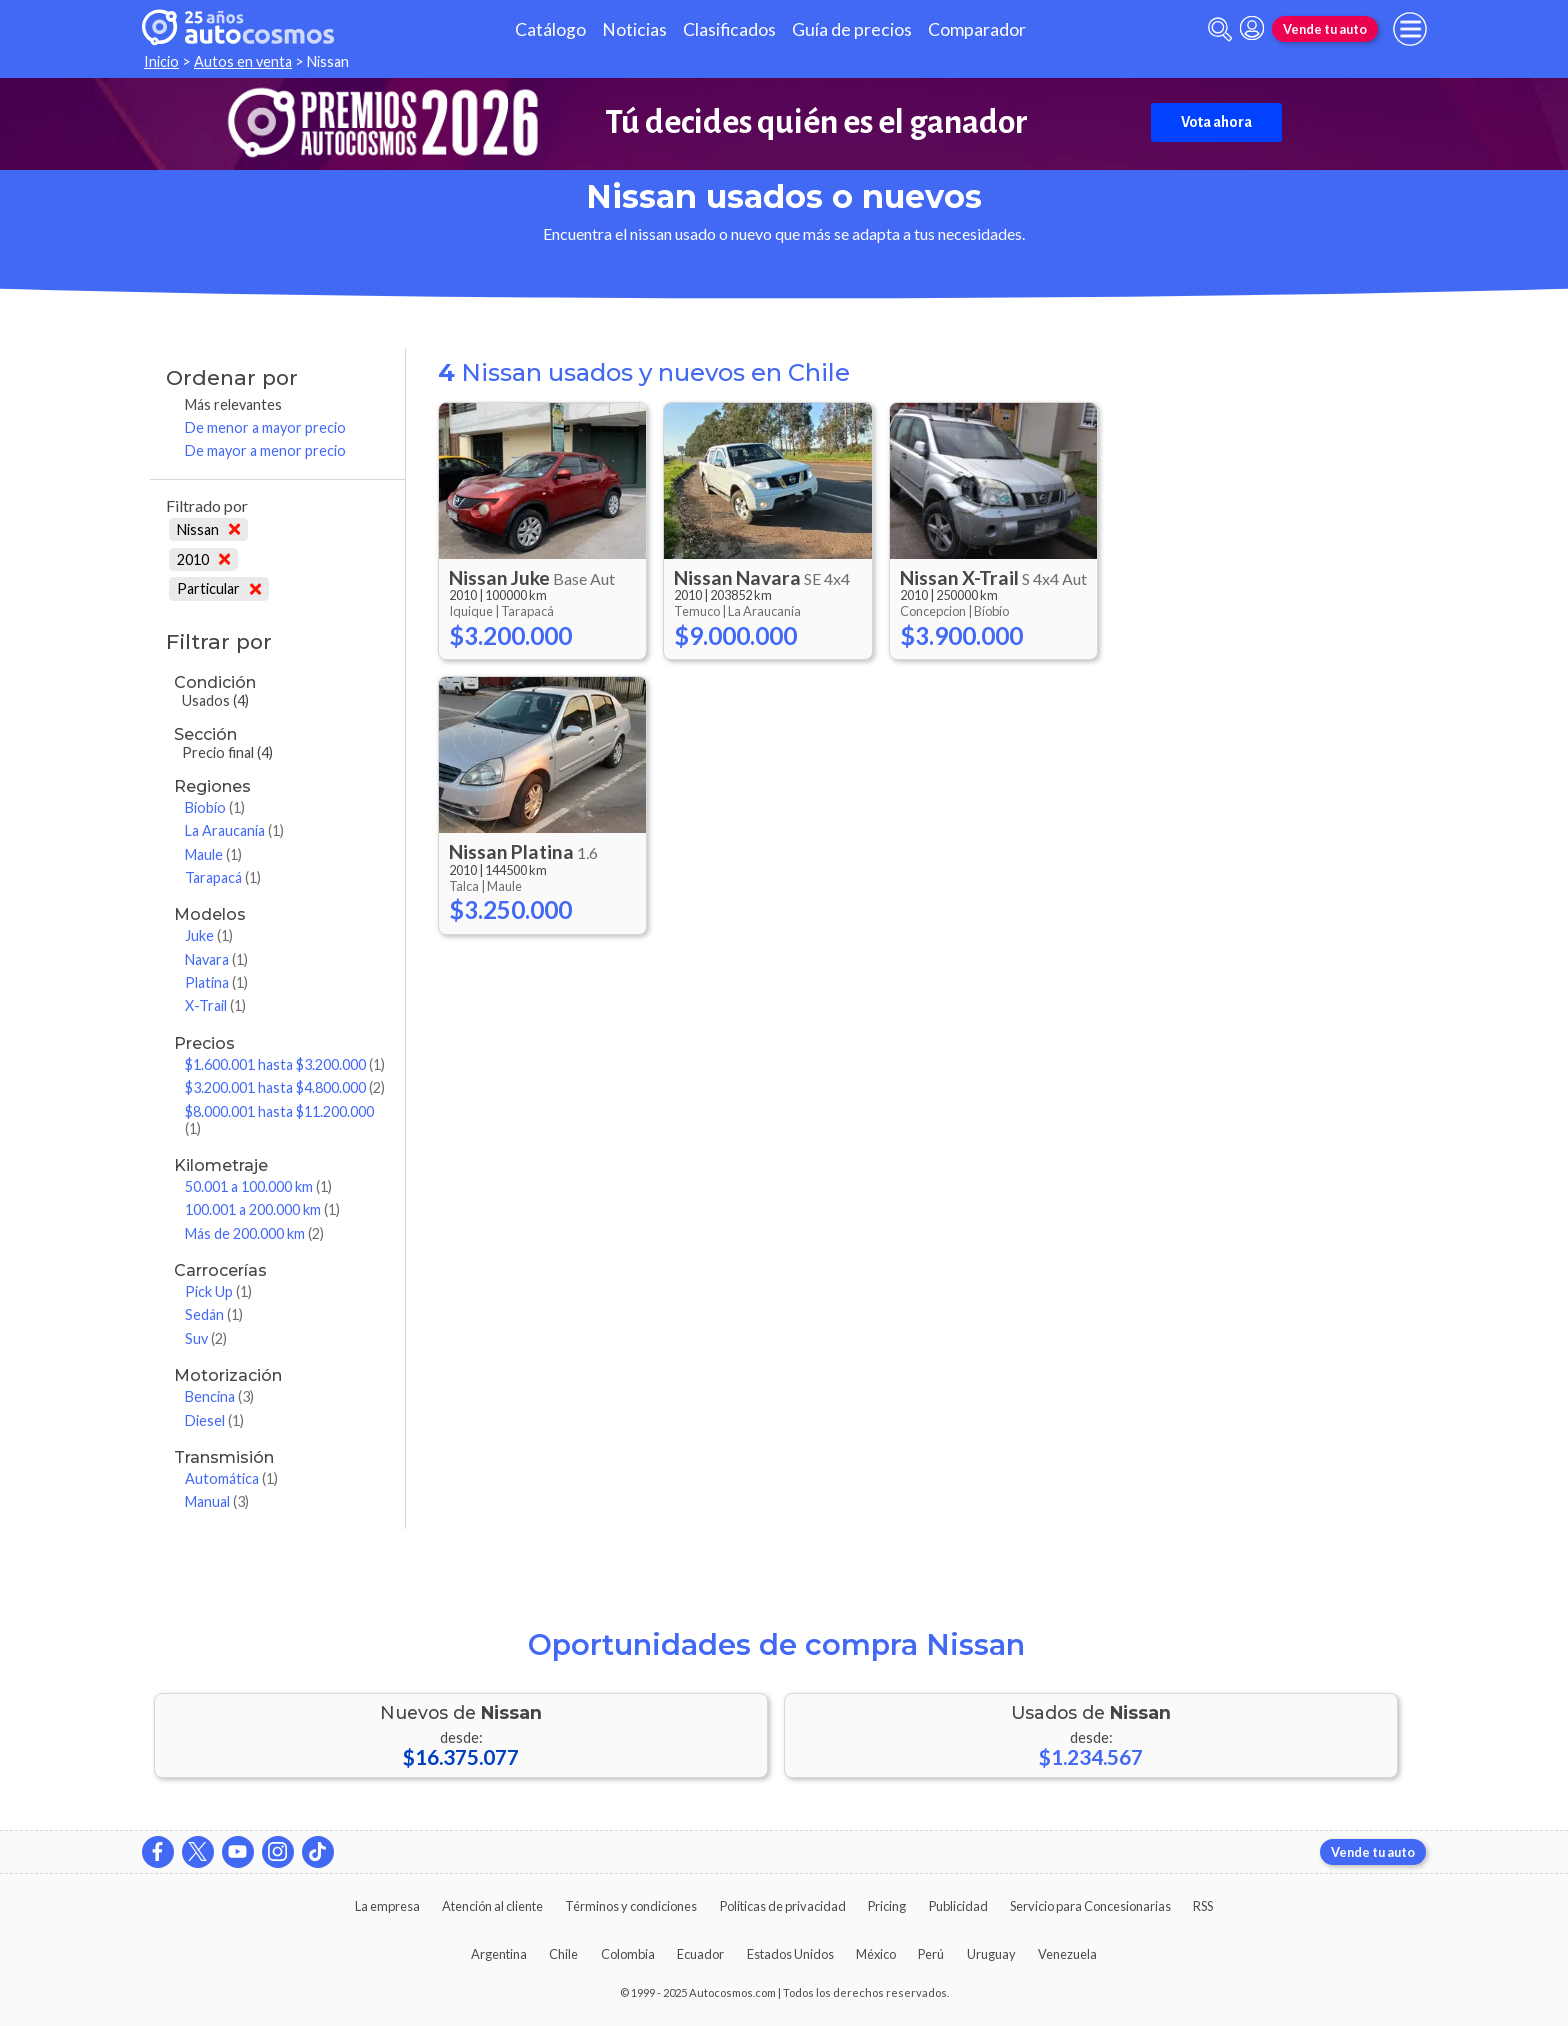 This screenshot has height=2026, width=1568. Describe the element at coordinates (783, 1906) in the screenshot. I see `Políticas de privacidad` at that location.